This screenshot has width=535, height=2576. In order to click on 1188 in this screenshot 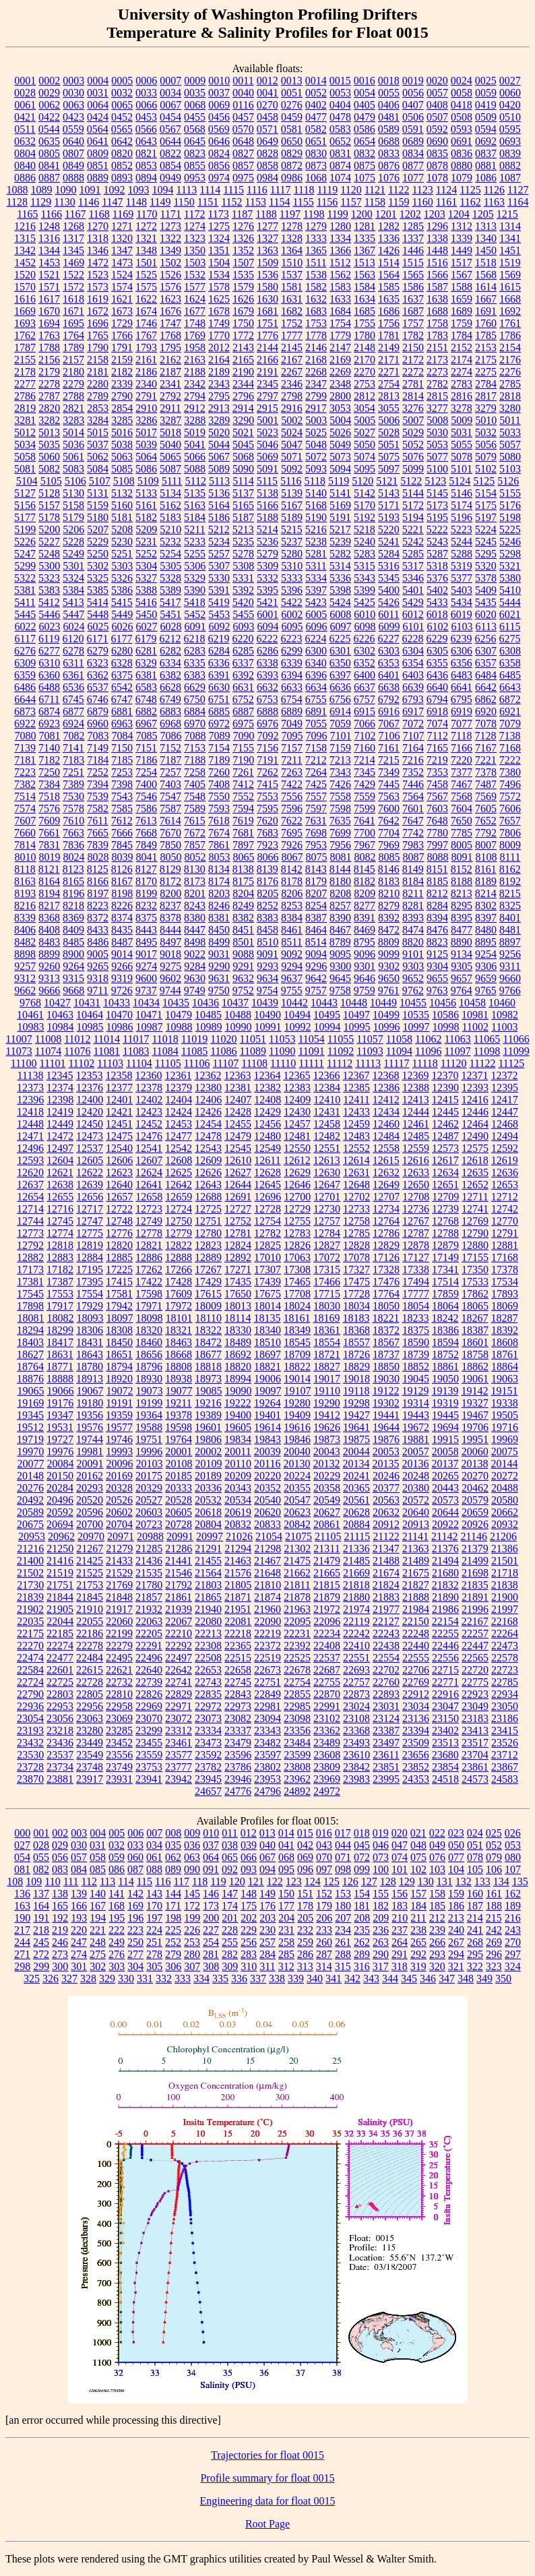, I will do `click(265, 214)`.